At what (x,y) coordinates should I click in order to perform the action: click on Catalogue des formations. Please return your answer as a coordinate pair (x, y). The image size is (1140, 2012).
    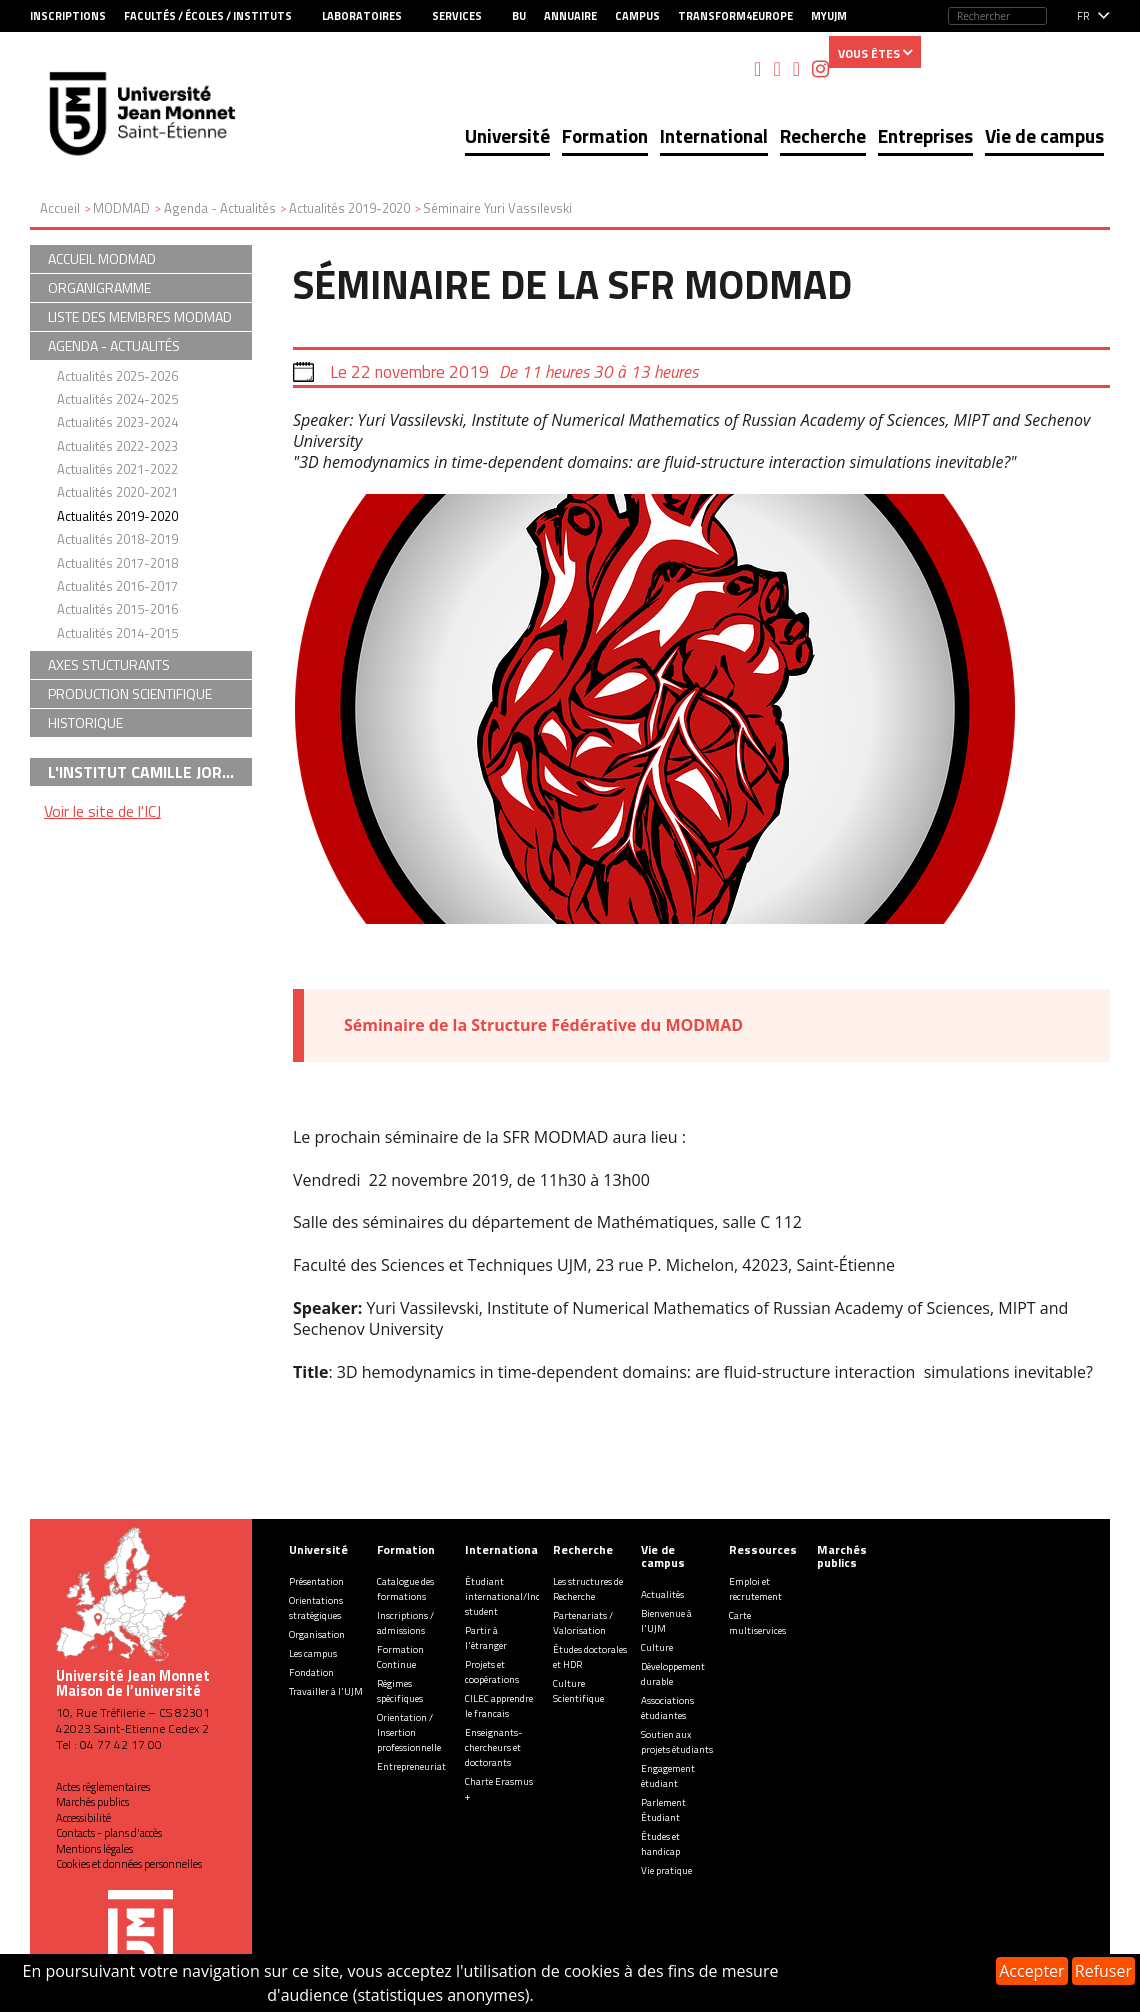
    Looking at the image, I should click on (405, 1589).